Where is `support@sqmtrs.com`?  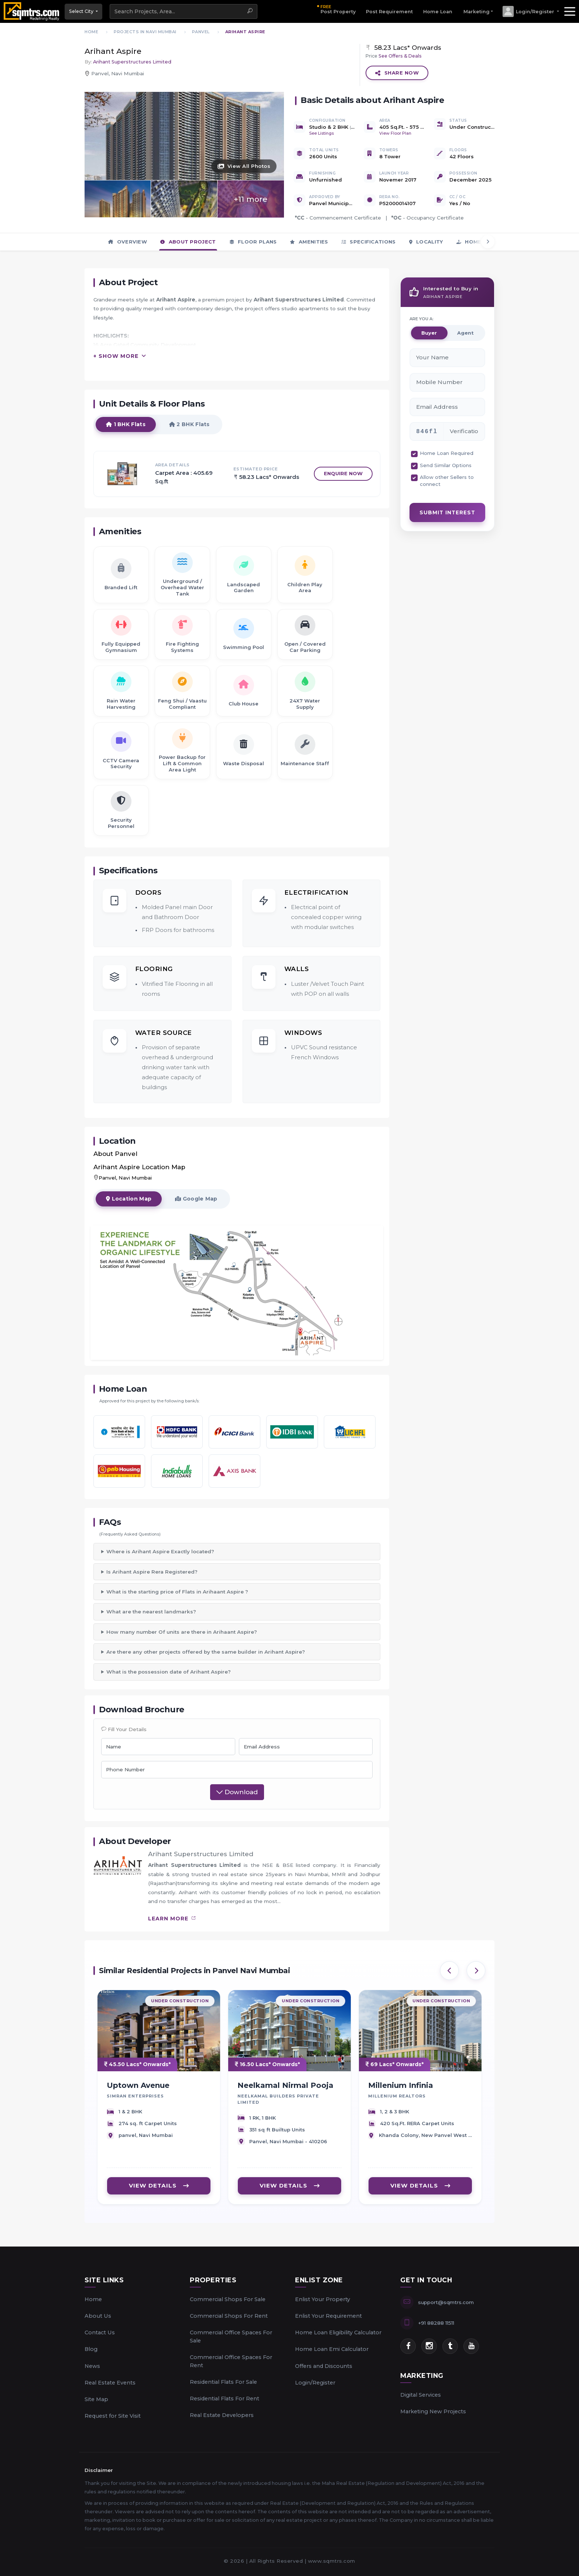
support@sqmtrs.com is located at coordinates (446, 2302).